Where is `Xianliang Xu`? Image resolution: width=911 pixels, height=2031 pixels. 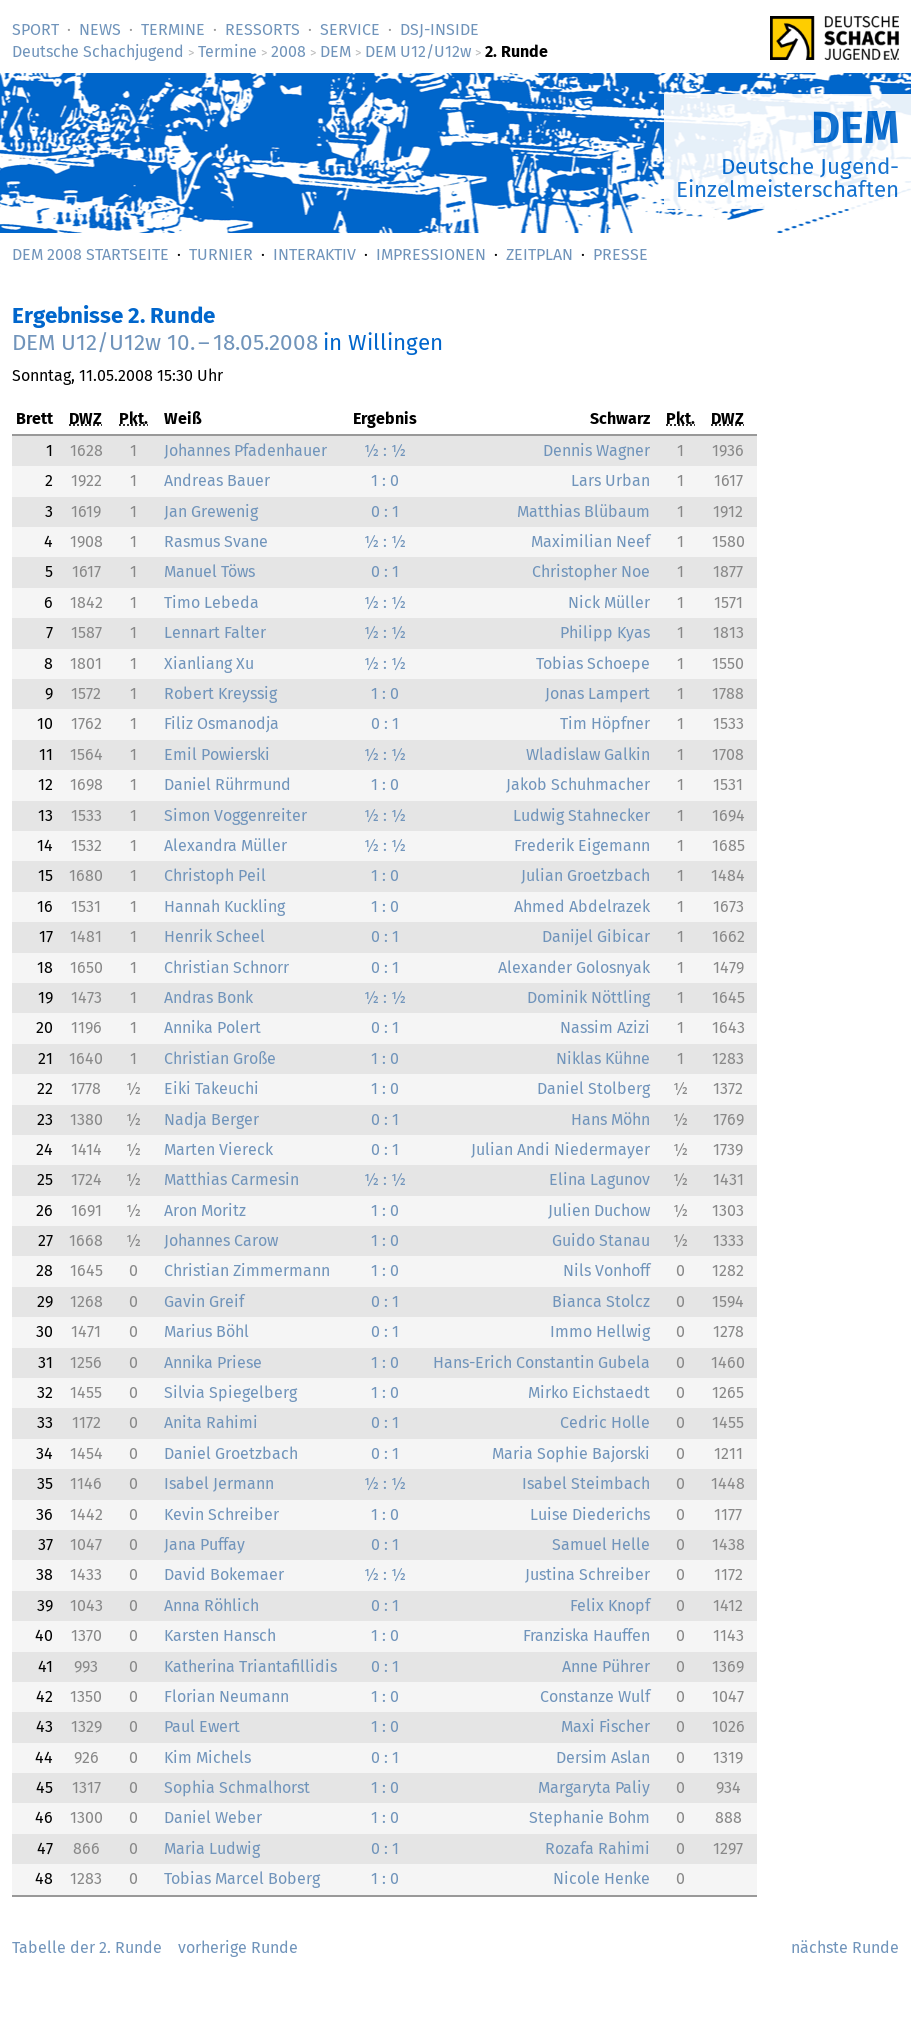
Xianliang Xu is located at coordinates (209, 663).